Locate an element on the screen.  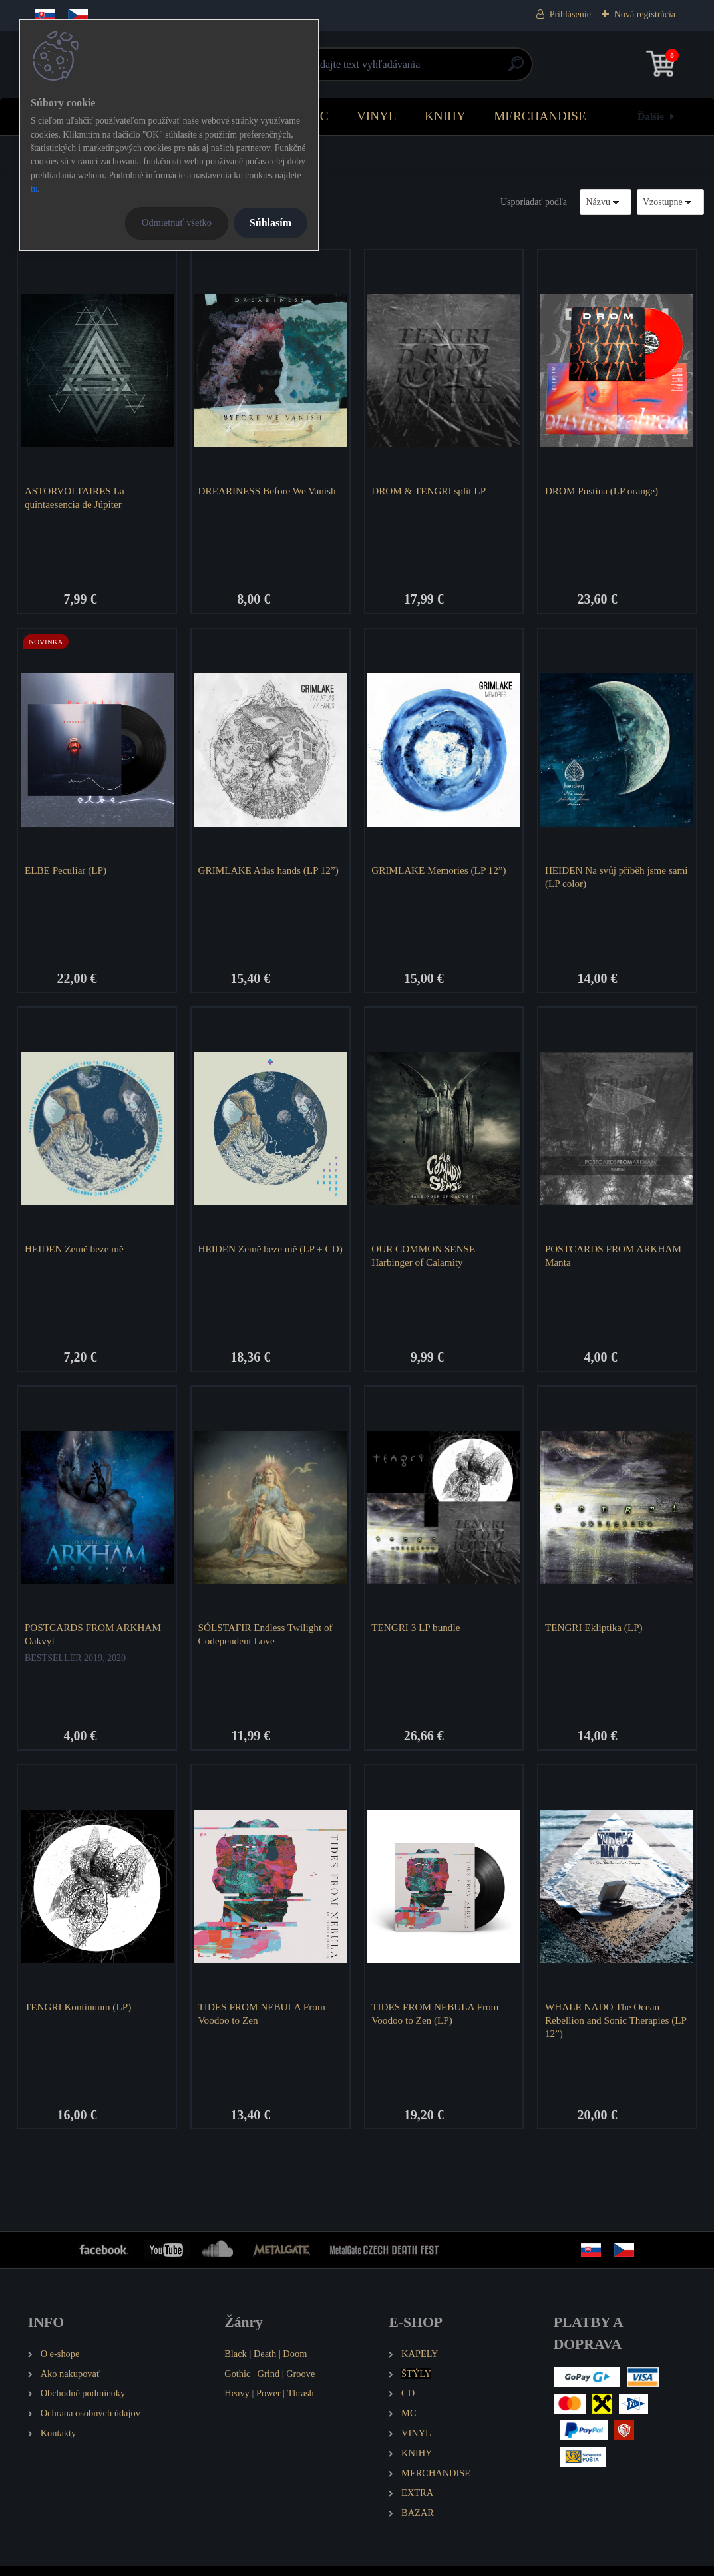
Power is located at coordinates (268, 2403).